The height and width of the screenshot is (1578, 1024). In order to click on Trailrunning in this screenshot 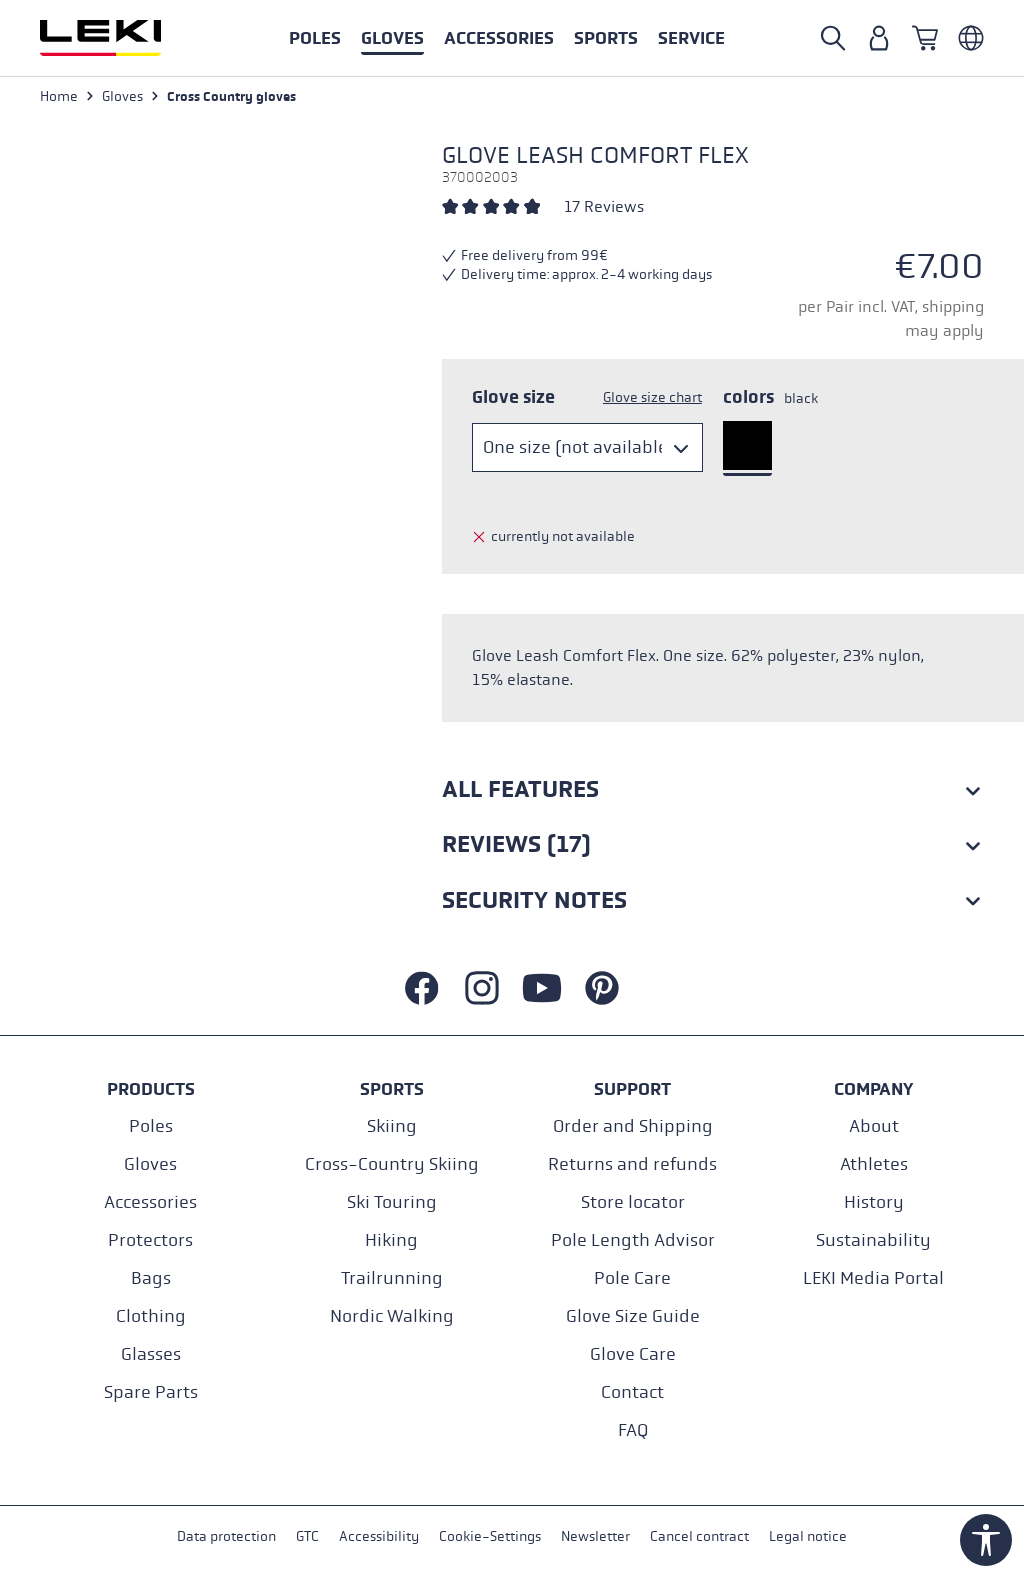, I will do `click(392, 1278)`.